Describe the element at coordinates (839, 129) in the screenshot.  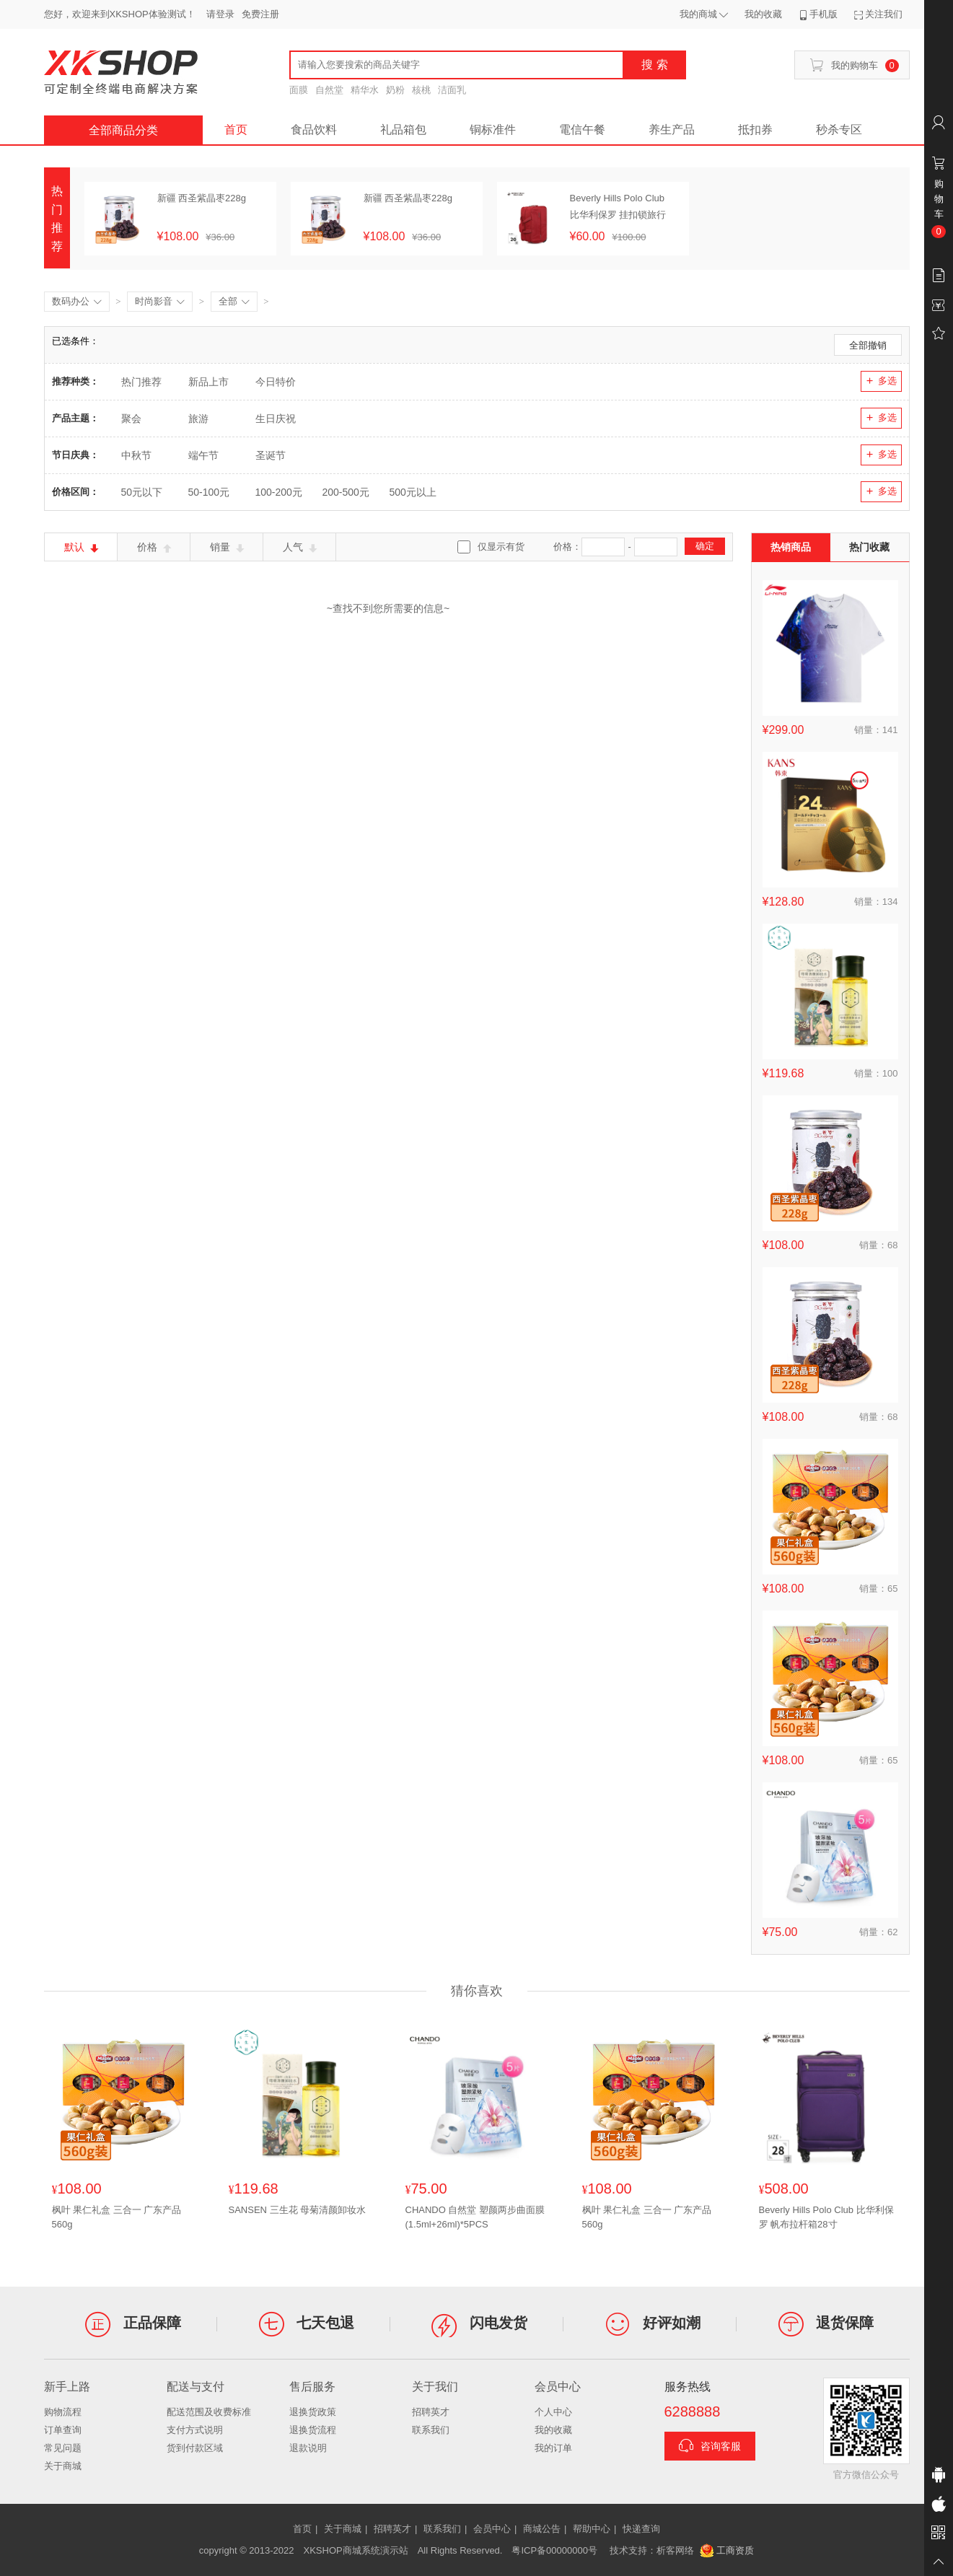
I see `秒杀专区` at that location.